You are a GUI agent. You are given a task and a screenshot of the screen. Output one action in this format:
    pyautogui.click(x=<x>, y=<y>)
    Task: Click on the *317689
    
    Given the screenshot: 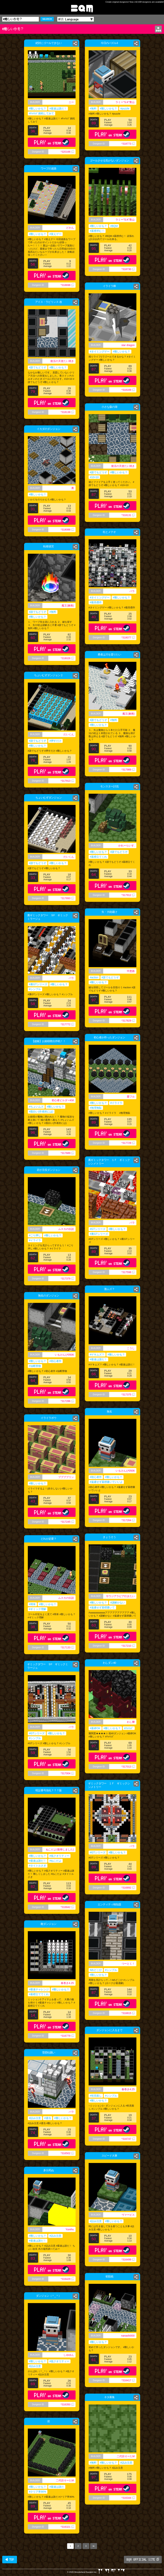 What is the action you would take?
    pyautogui.click(x=67, y=1153)
    